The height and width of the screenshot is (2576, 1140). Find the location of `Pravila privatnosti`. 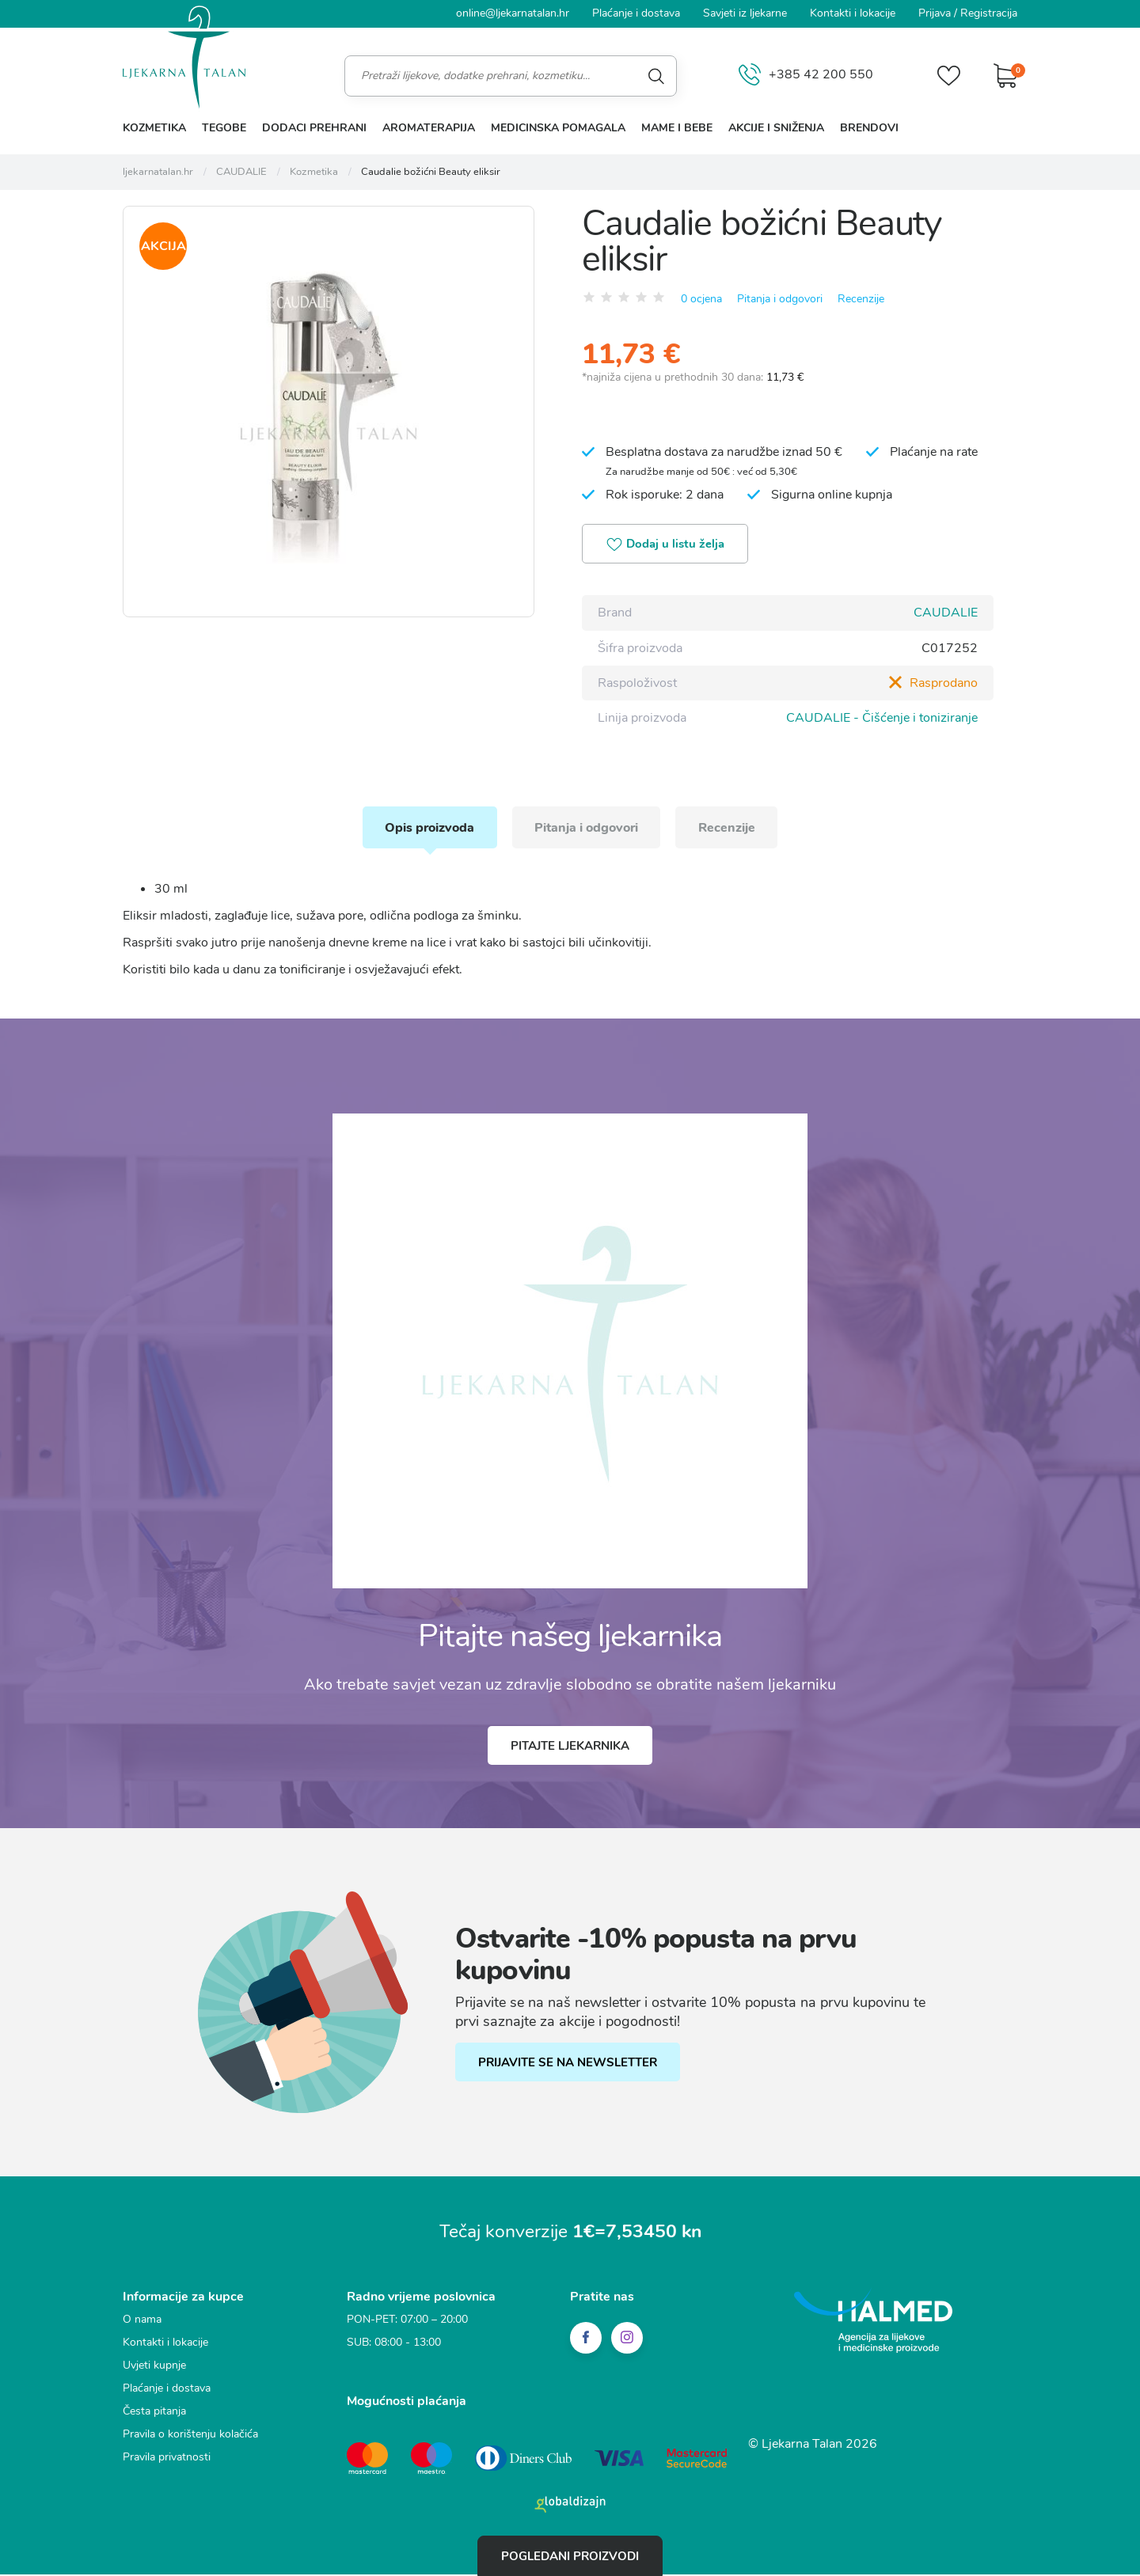

Pravila privatnosti is located at coordinates (167, 2460).